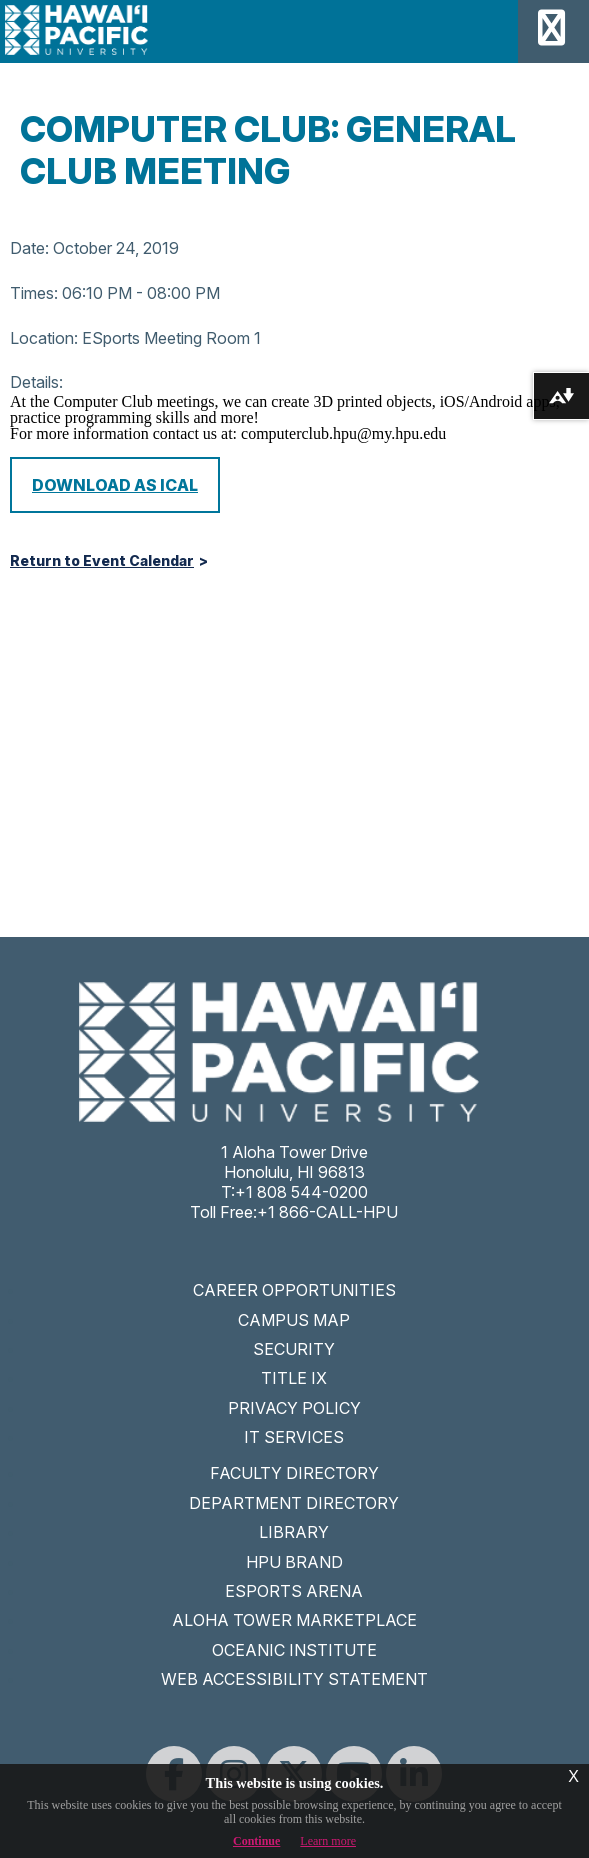  Describe the element at coordinates (294, 1349) in the screenshot. I see `SECURITY` at that location.